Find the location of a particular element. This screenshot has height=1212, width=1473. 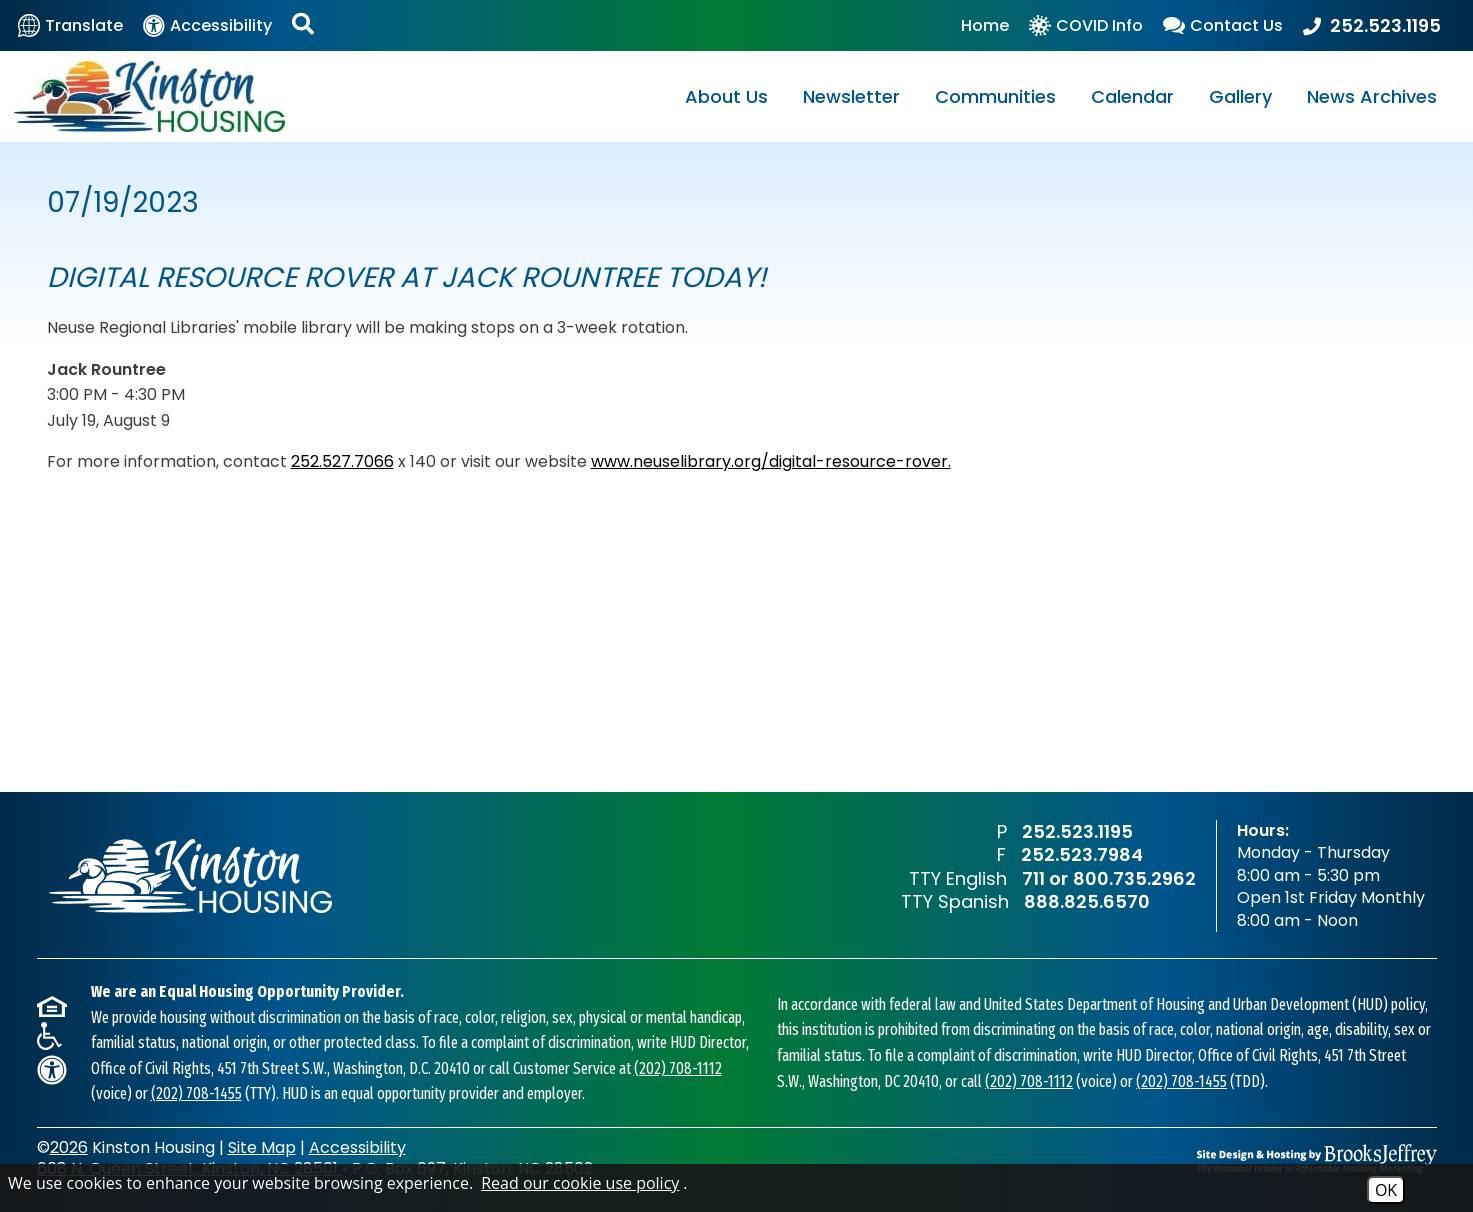

2026 is located at coordinates (69, 1147).